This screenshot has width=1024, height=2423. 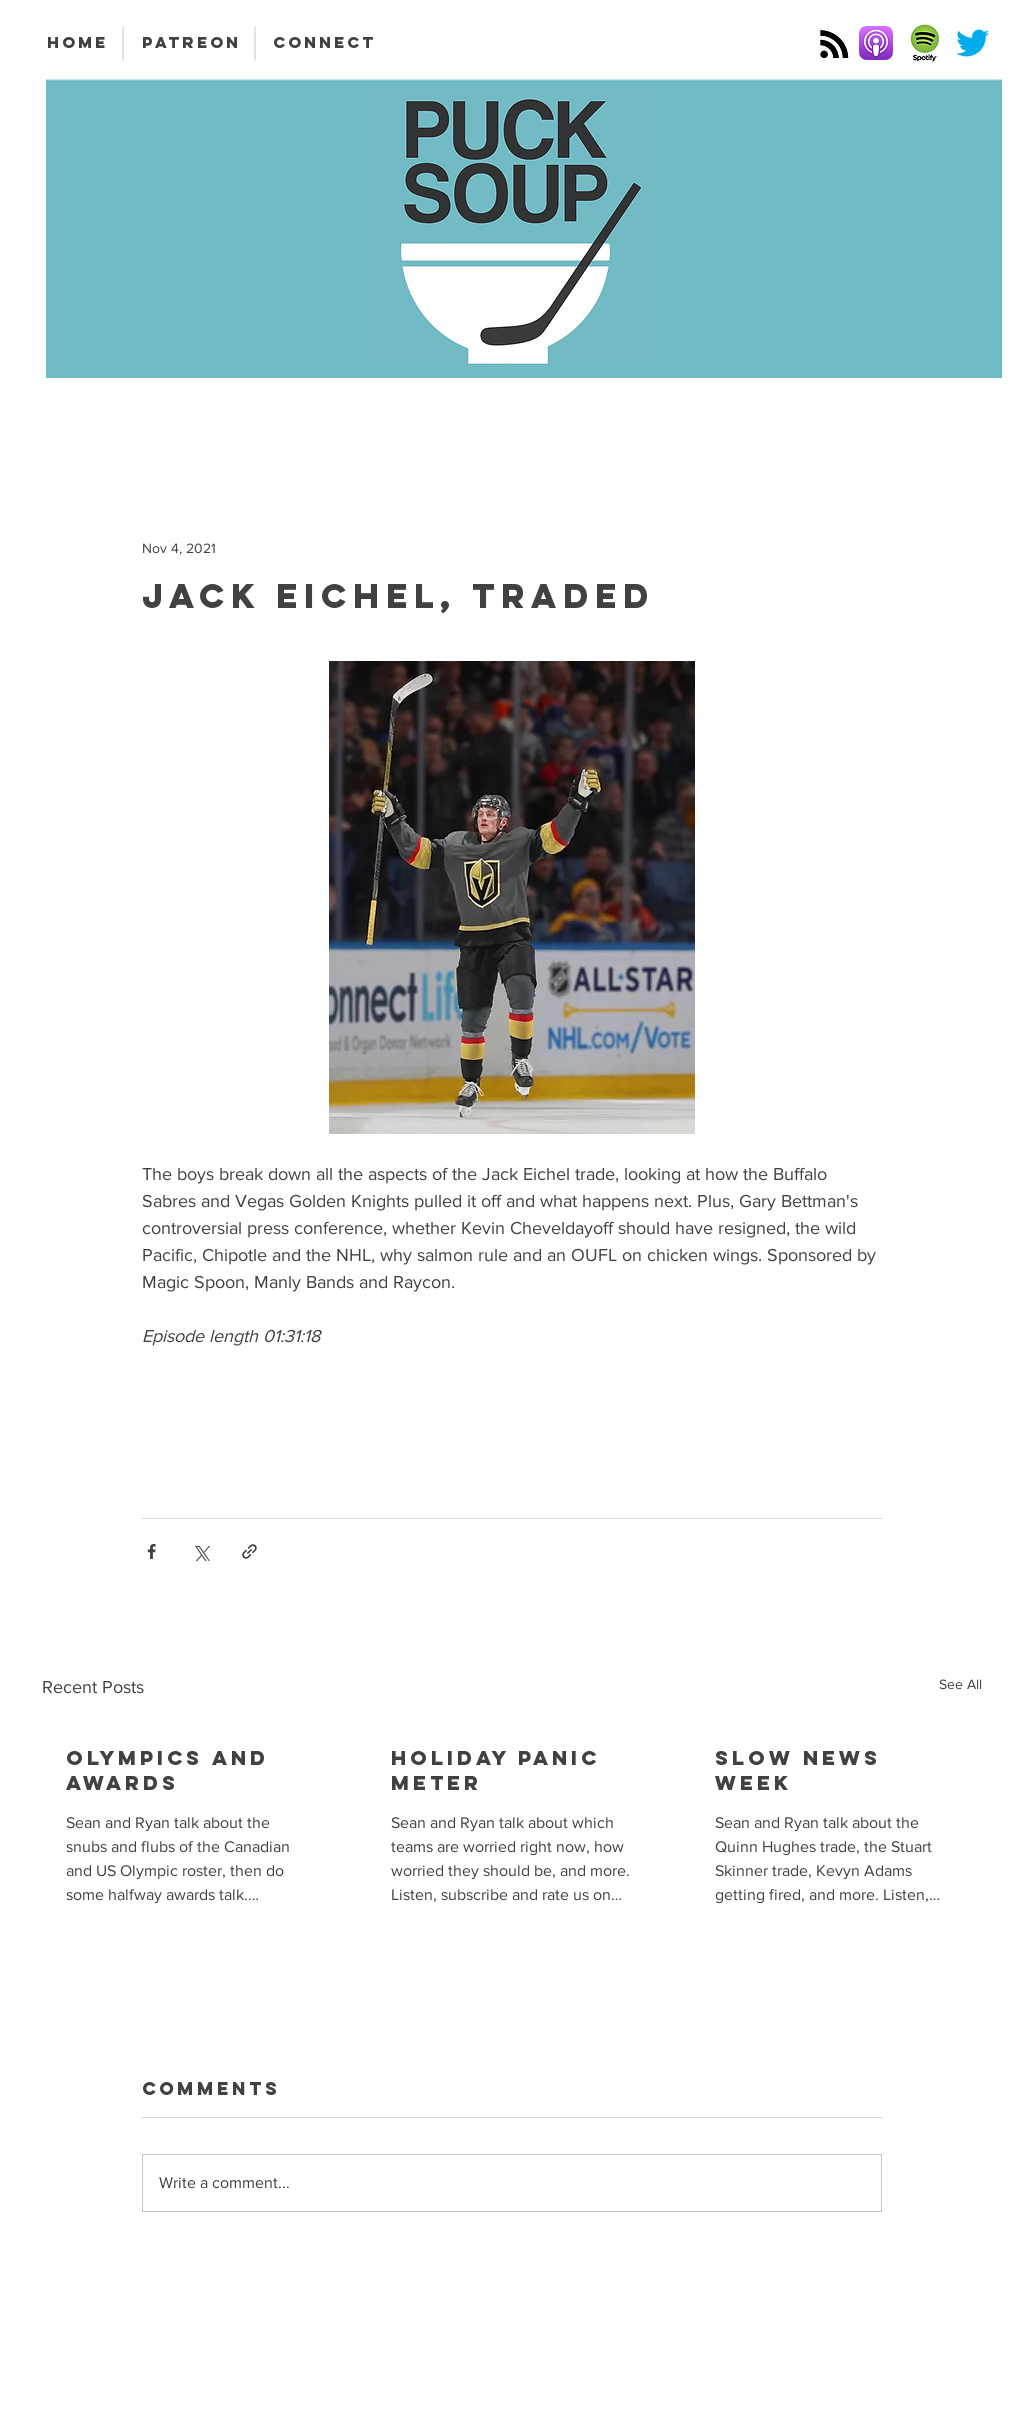 What do you see at coordinates (200, 1551) in the screenshot?
I see `[Share via X (Twitter)]` at bounding box center [200, 1551].